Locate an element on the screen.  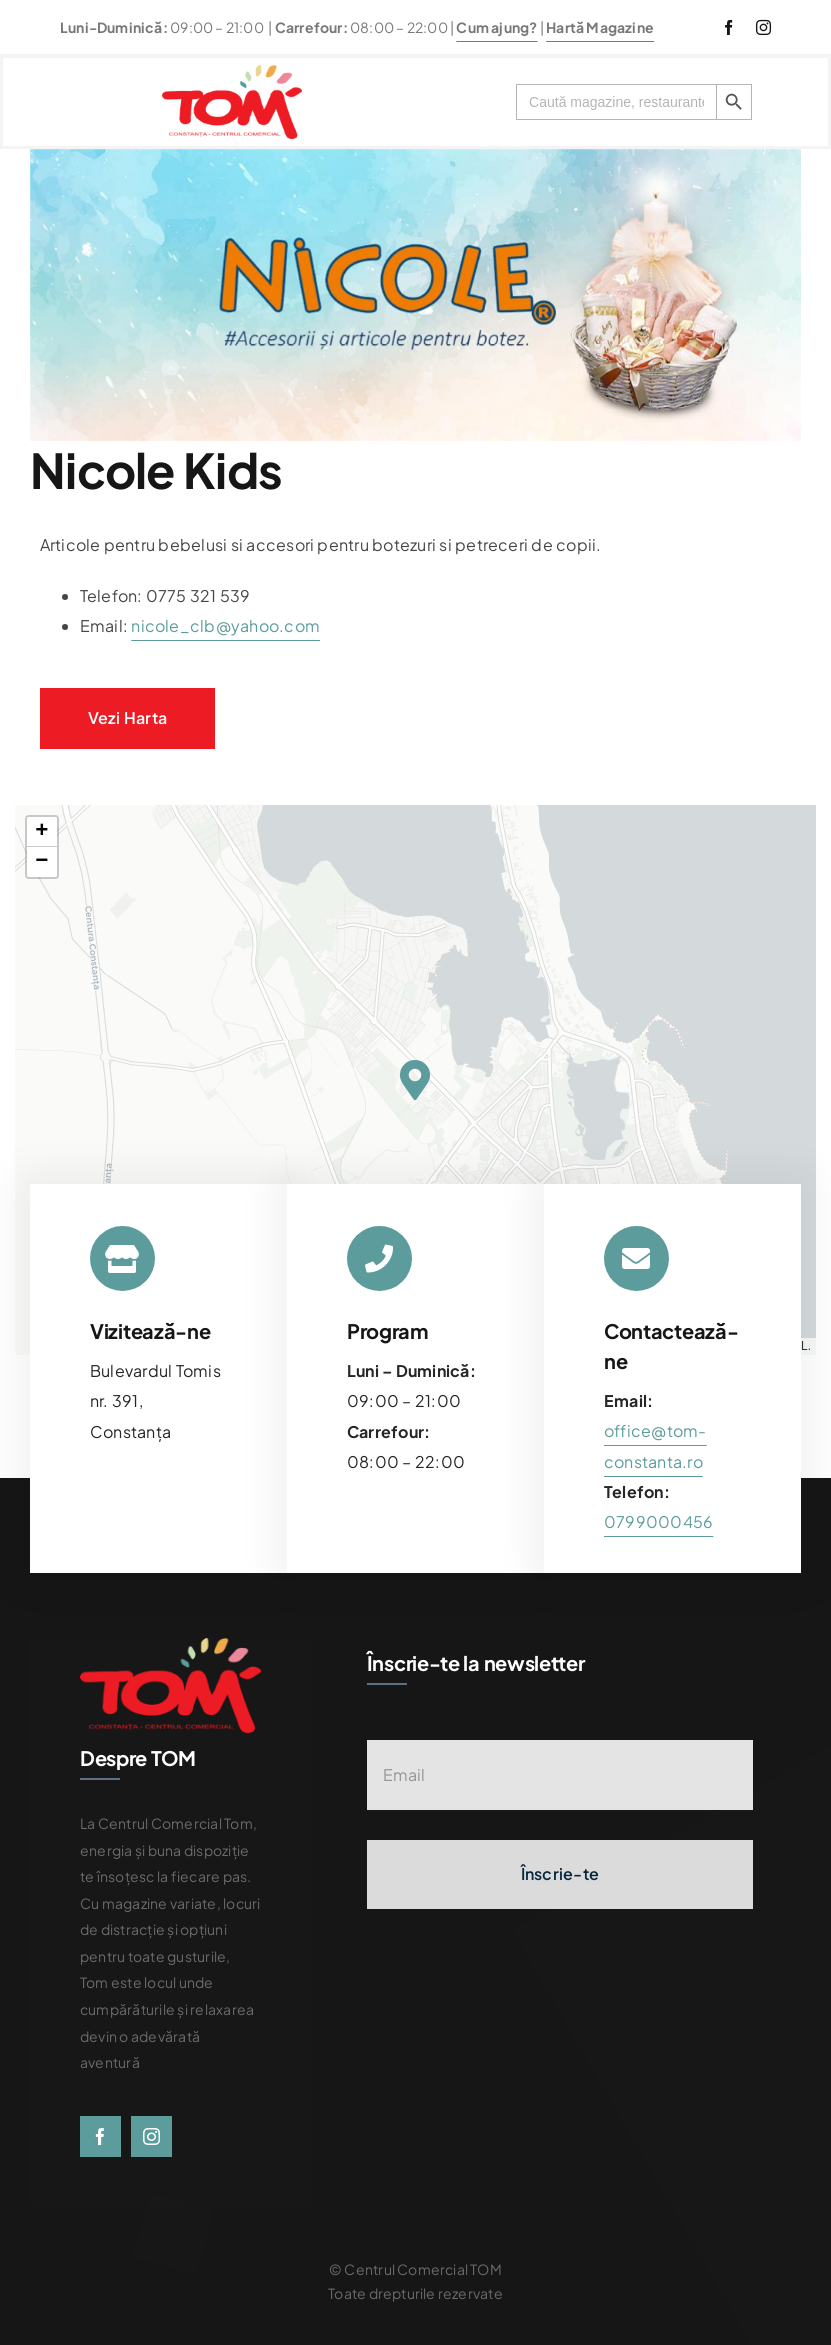
[centrul-comercial-tom-logo] is located at coordinates (232, 72).